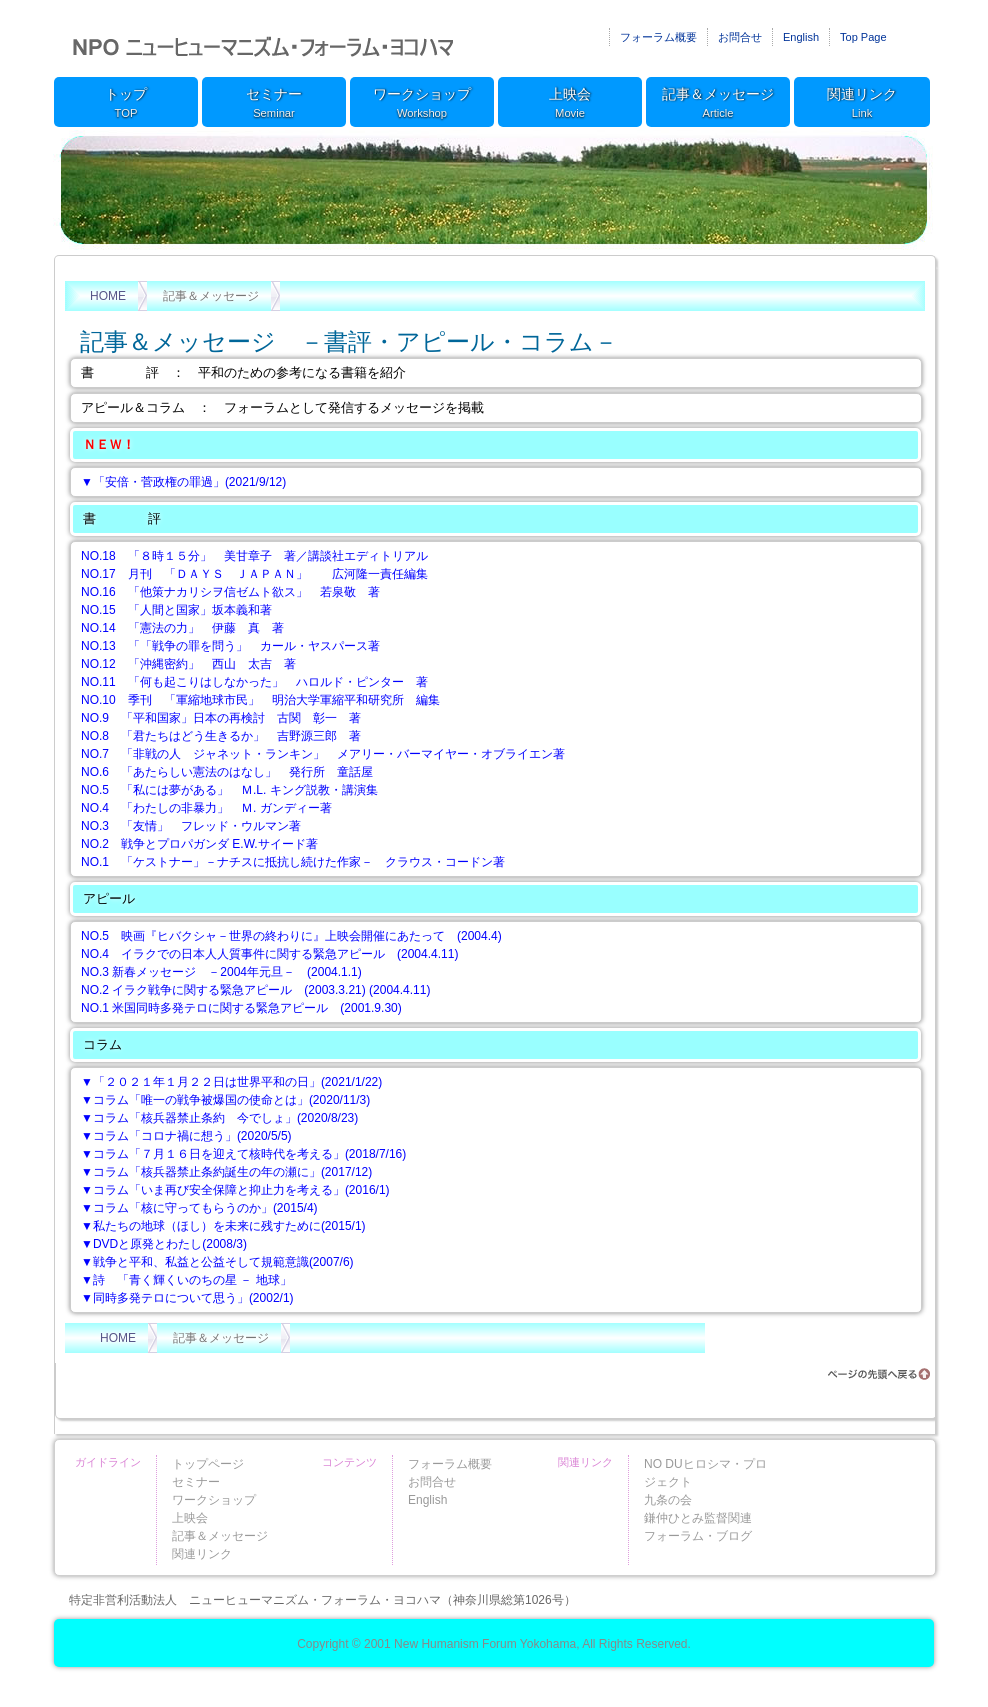 This screenshot has height=1707, width=988. What do you see at coordinates (183, 482) in the screenshot?
I see `▼「安倍・菅政権の罪過」(2021/9/12)` at bounding box center [183, 482].